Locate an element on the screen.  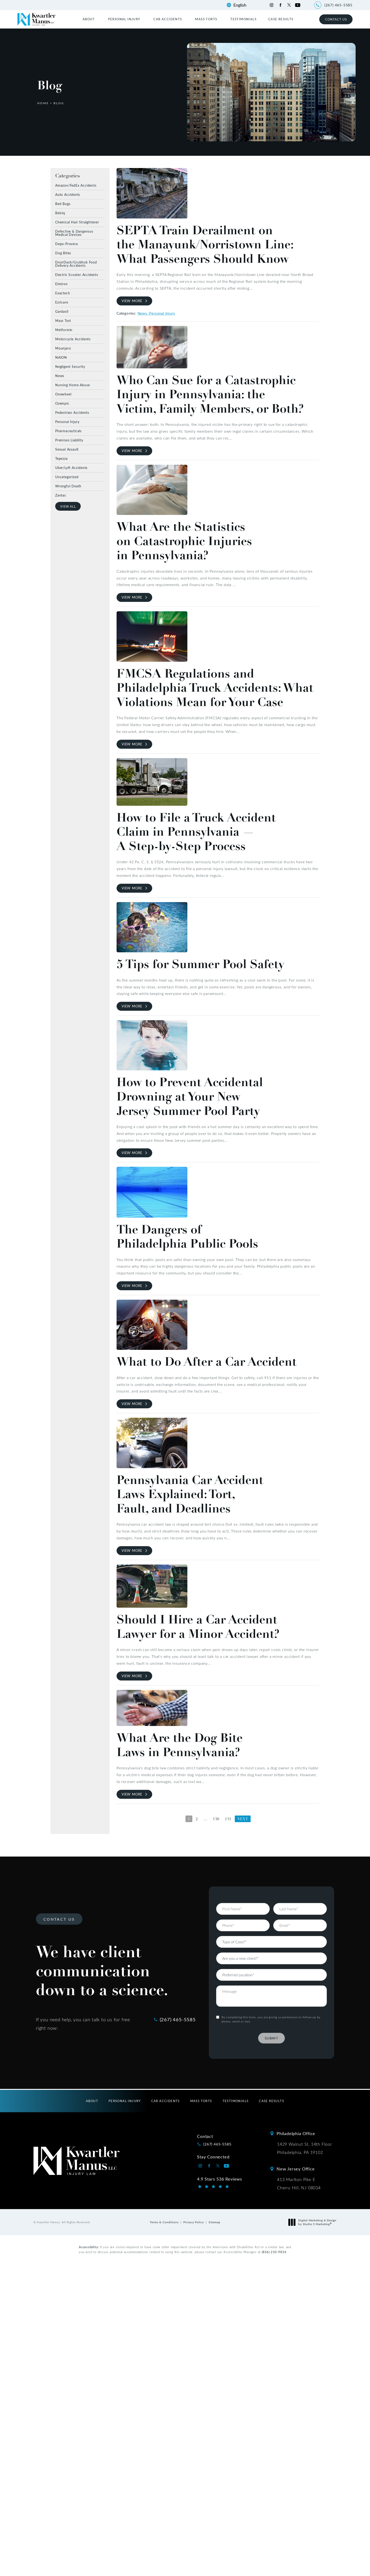
The Dangers of Philadelphia Public Pools is located at coordinates (187, 1236).